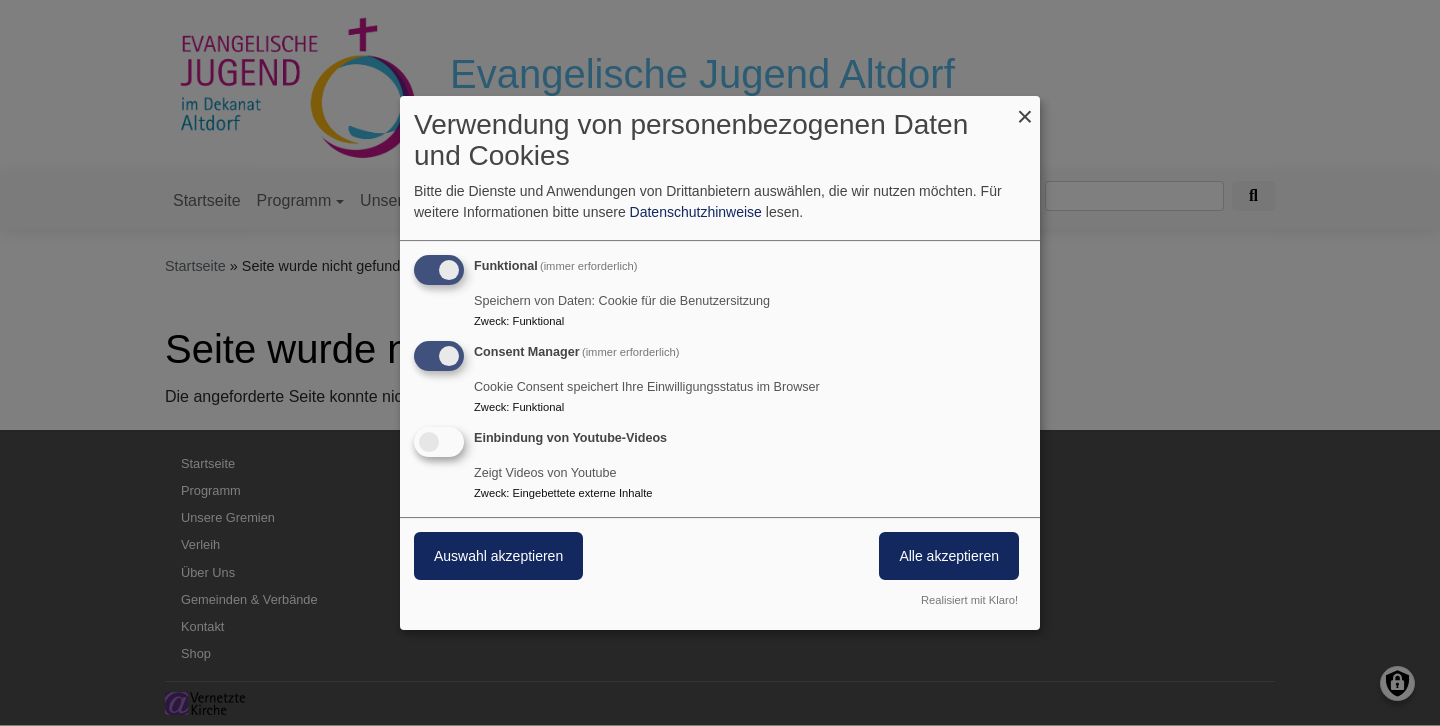 The width and height of the screenshot is (1440, 726). What do you see at coordinates (498, 556) in the screenshot?
I see `Auswahl akzeptieren` at bounding box center [498, 556].